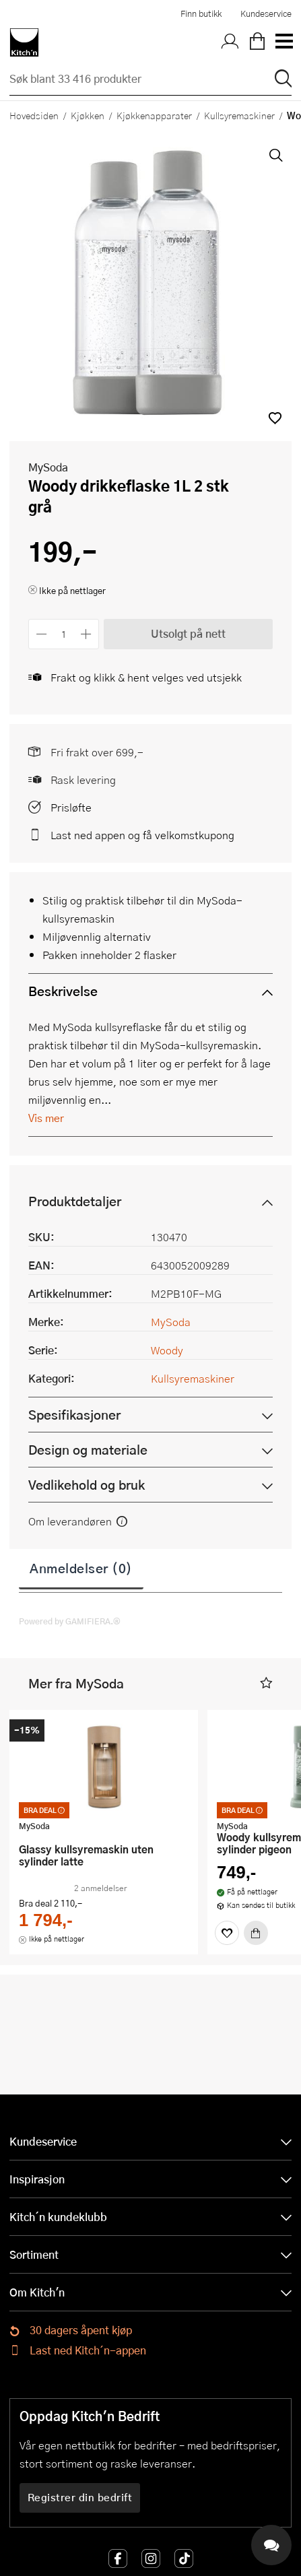 The image size is (301, 2576). I want to click on Prisløfte, so click(71, 807).